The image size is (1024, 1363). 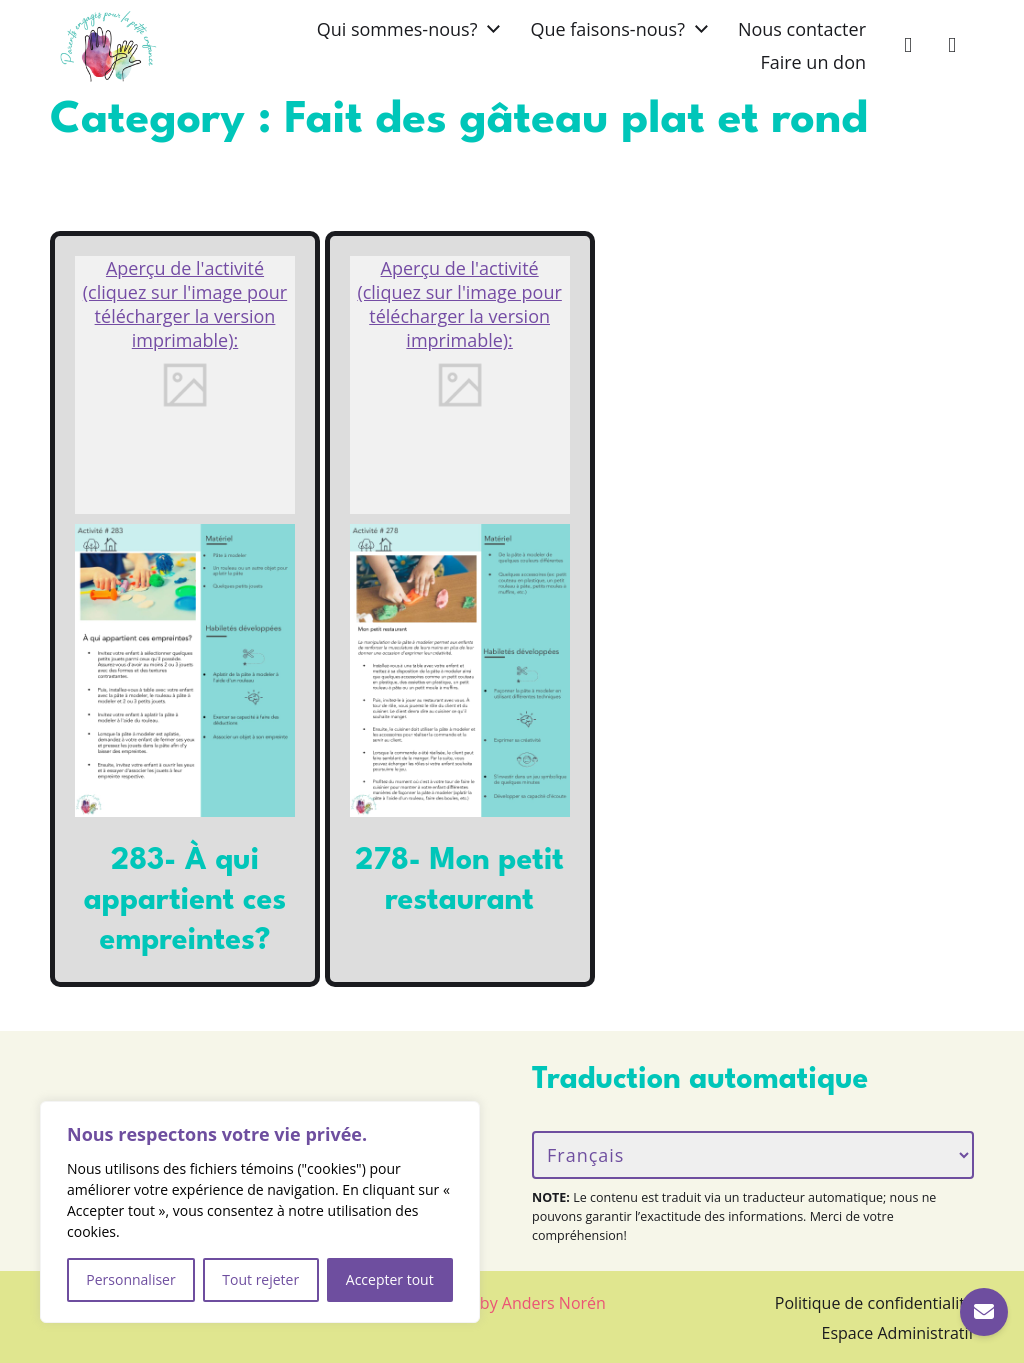 I want to click on Anders Norén, so click(x=554, y=1303).